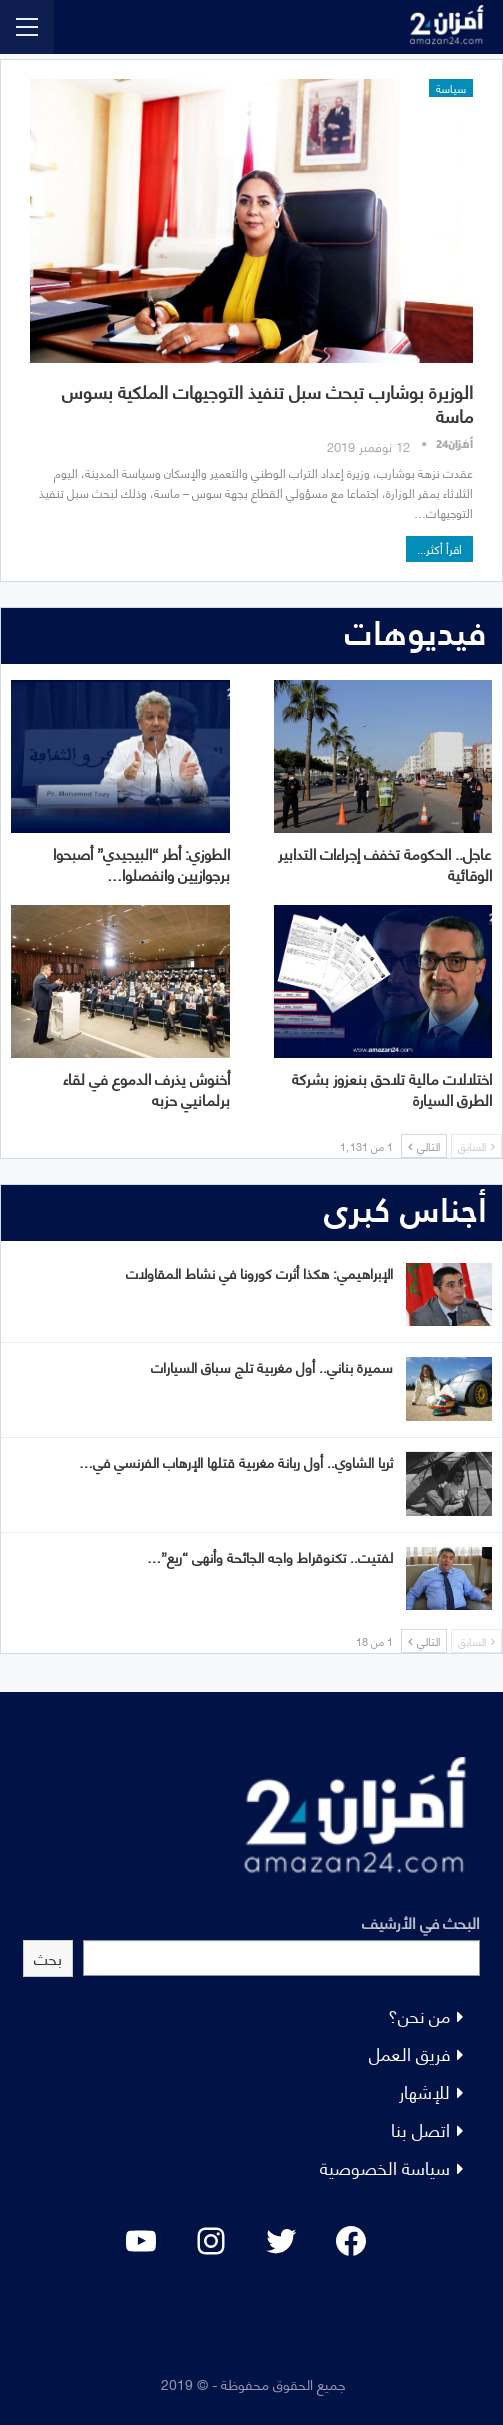 Image resolution: width=503 pixels, height=2425 pixels. Describe the element at coordinates (272, 1366) in the screenshot. I see `سميرة بناني.. أول مغربية تلج سباق السيارات` at that location.